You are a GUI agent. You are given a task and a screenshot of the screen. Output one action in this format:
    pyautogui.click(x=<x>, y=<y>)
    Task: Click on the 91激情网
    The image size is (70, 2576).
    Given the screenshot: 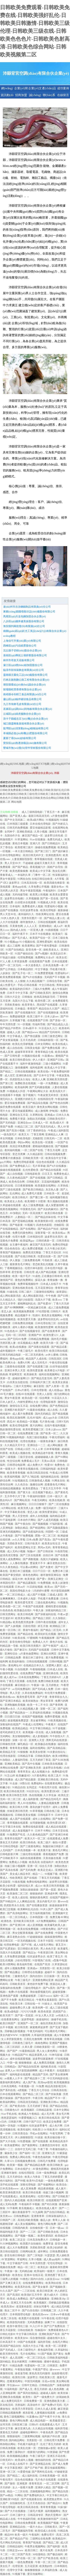 What is the action you would take?
    pyautogui.click(x=25, y=2035)
    